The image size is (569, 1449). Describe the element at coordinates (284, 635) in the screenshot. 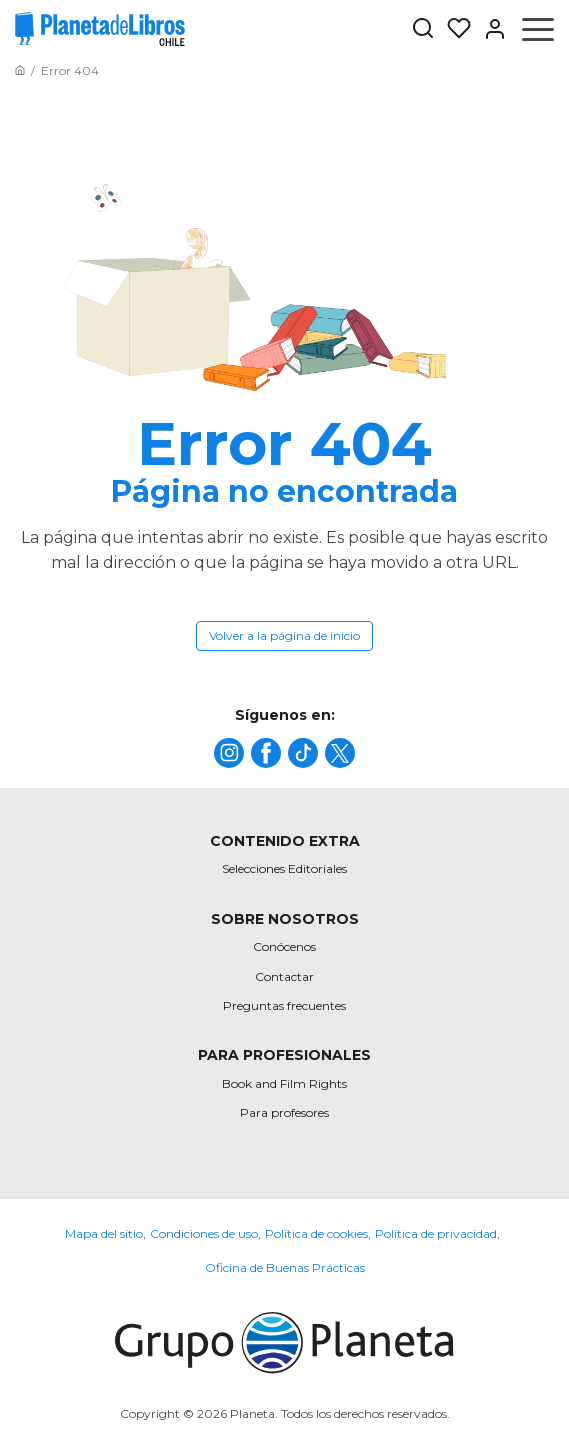

I see `Volver a la página de inicio` at that location.